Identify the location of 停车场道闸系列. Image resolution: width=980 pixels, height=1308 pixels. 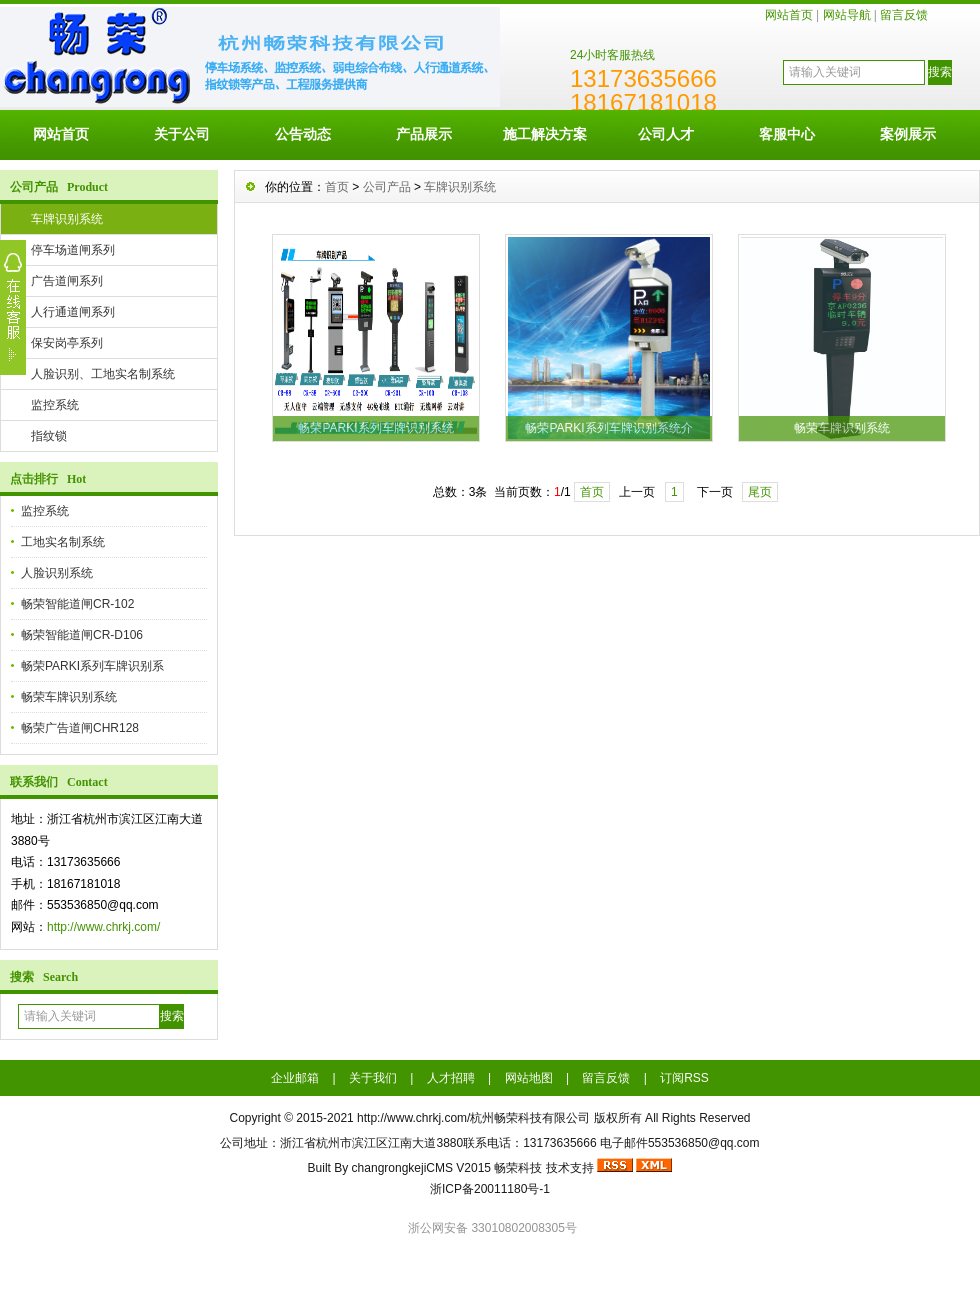
(73, 250).